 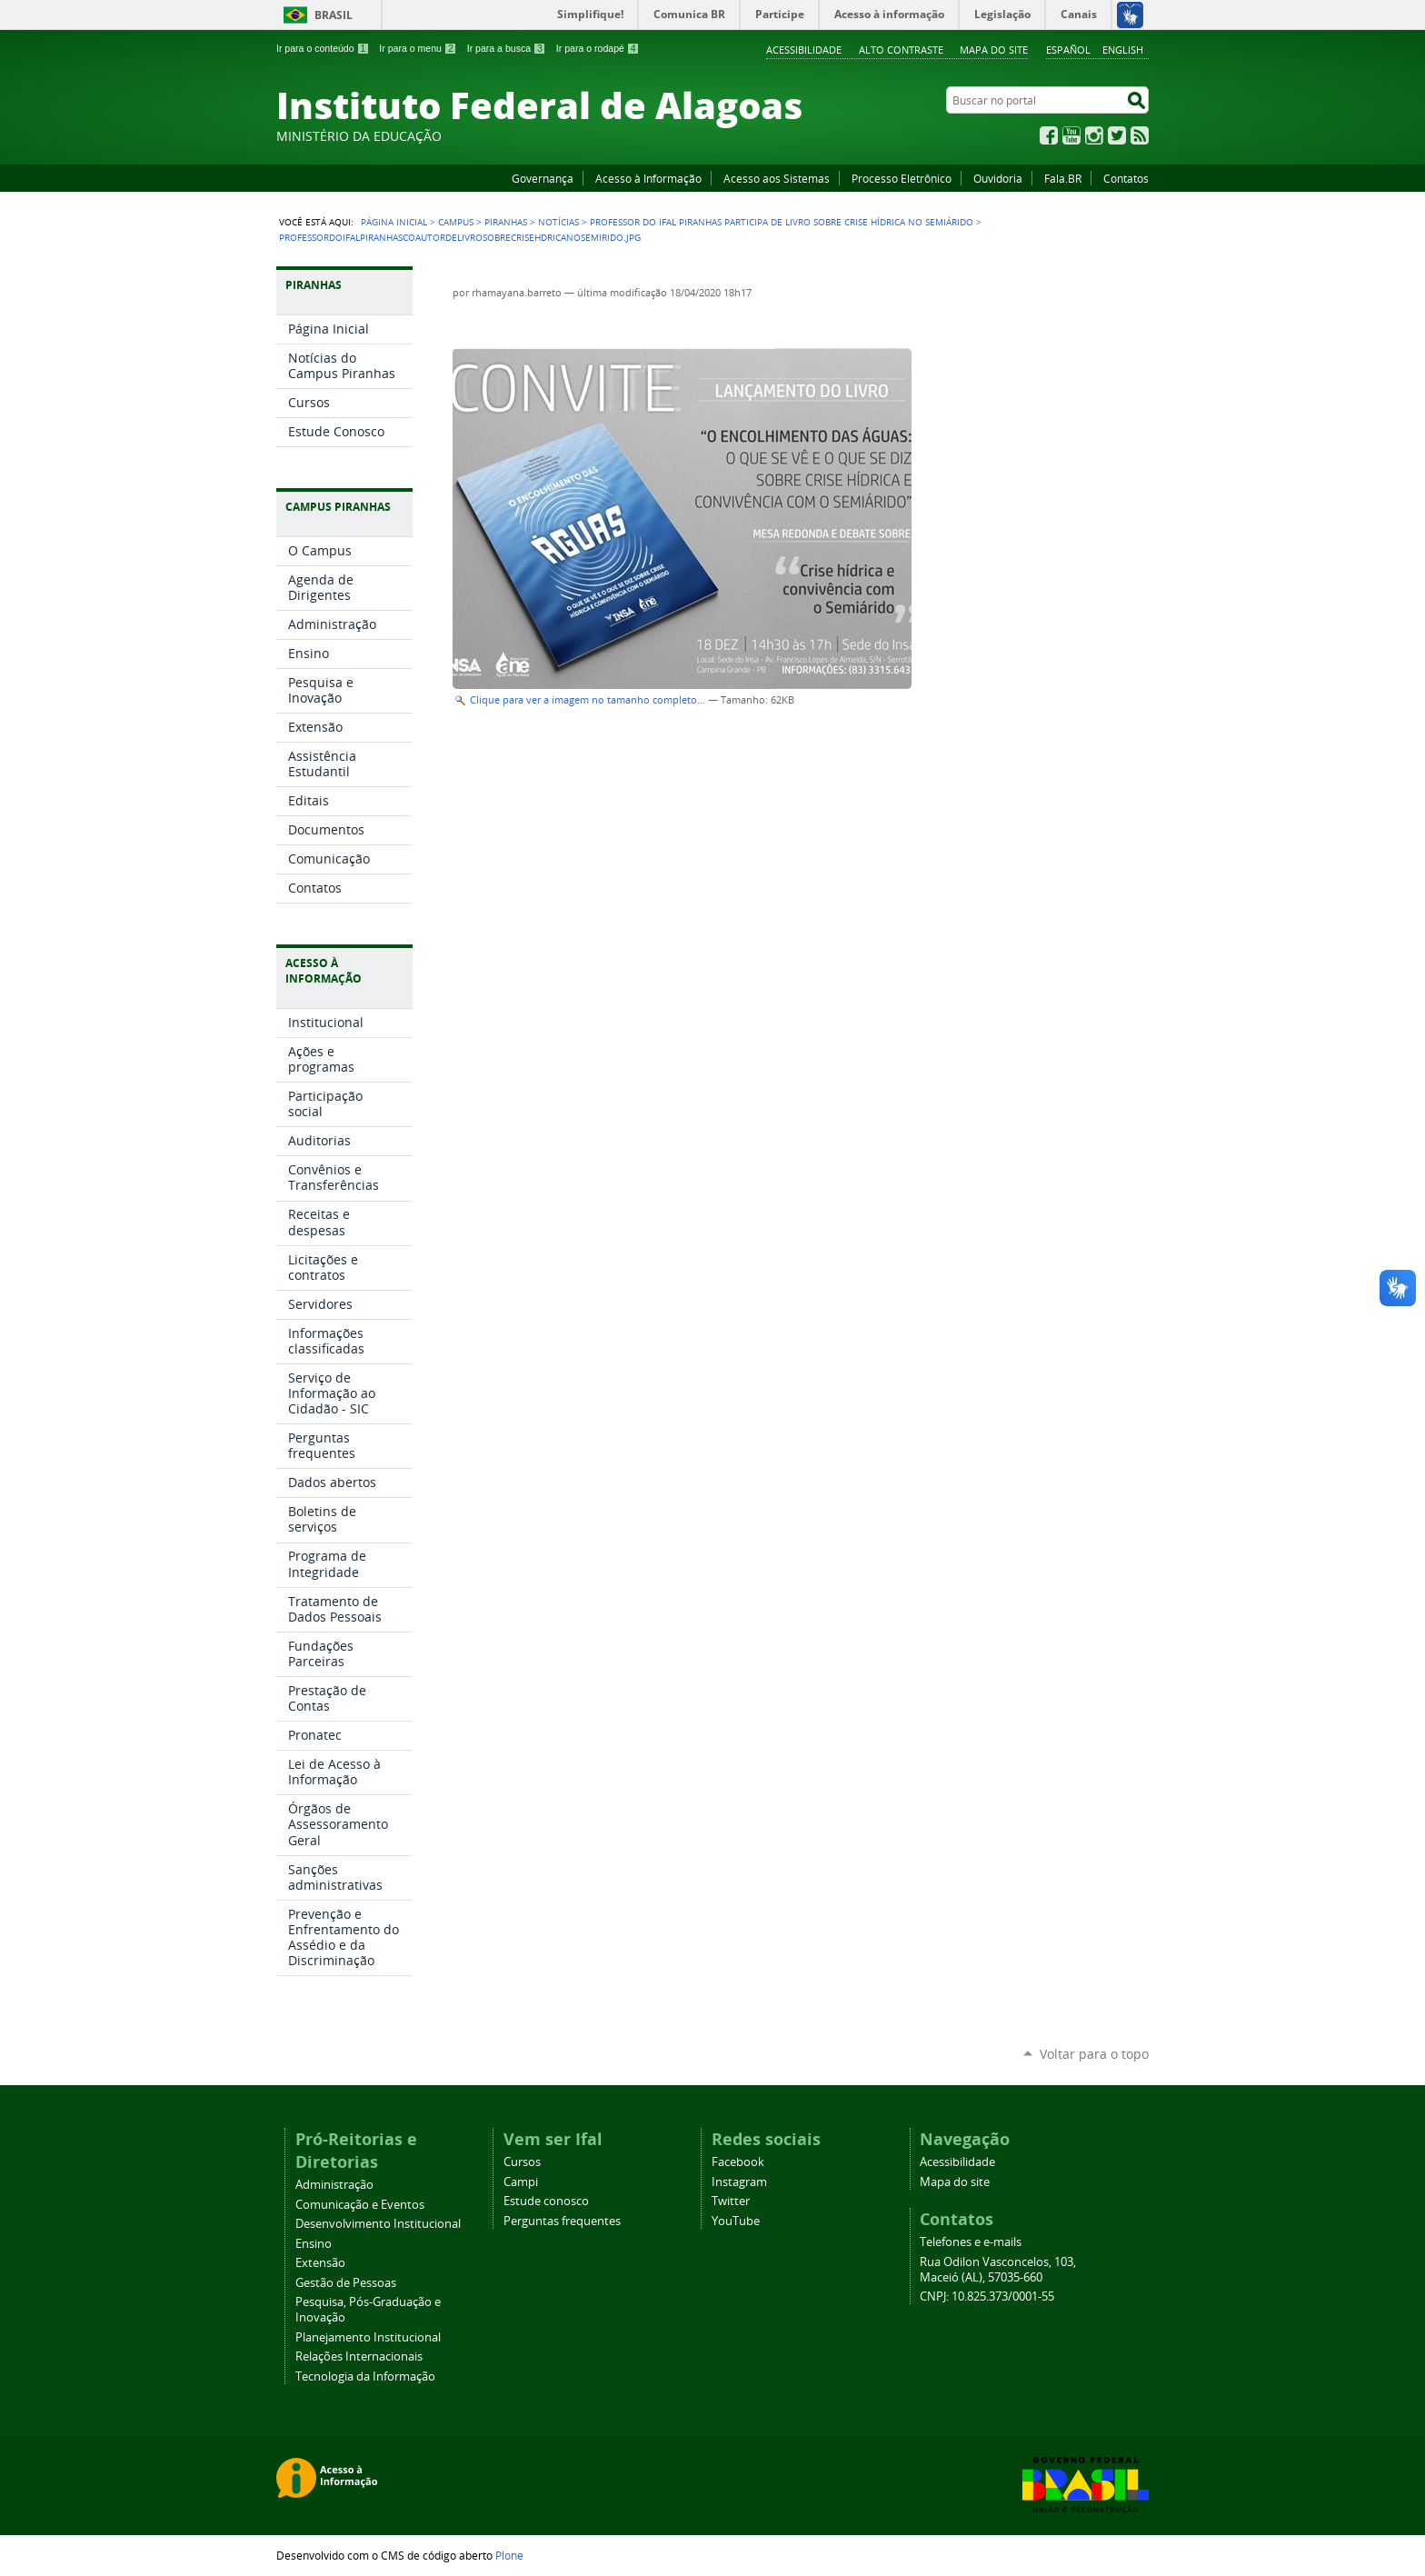 What do you see at coordinates (1140, 135) in the screenshot?
I see `RSS` at bounding box center [1140, 135].